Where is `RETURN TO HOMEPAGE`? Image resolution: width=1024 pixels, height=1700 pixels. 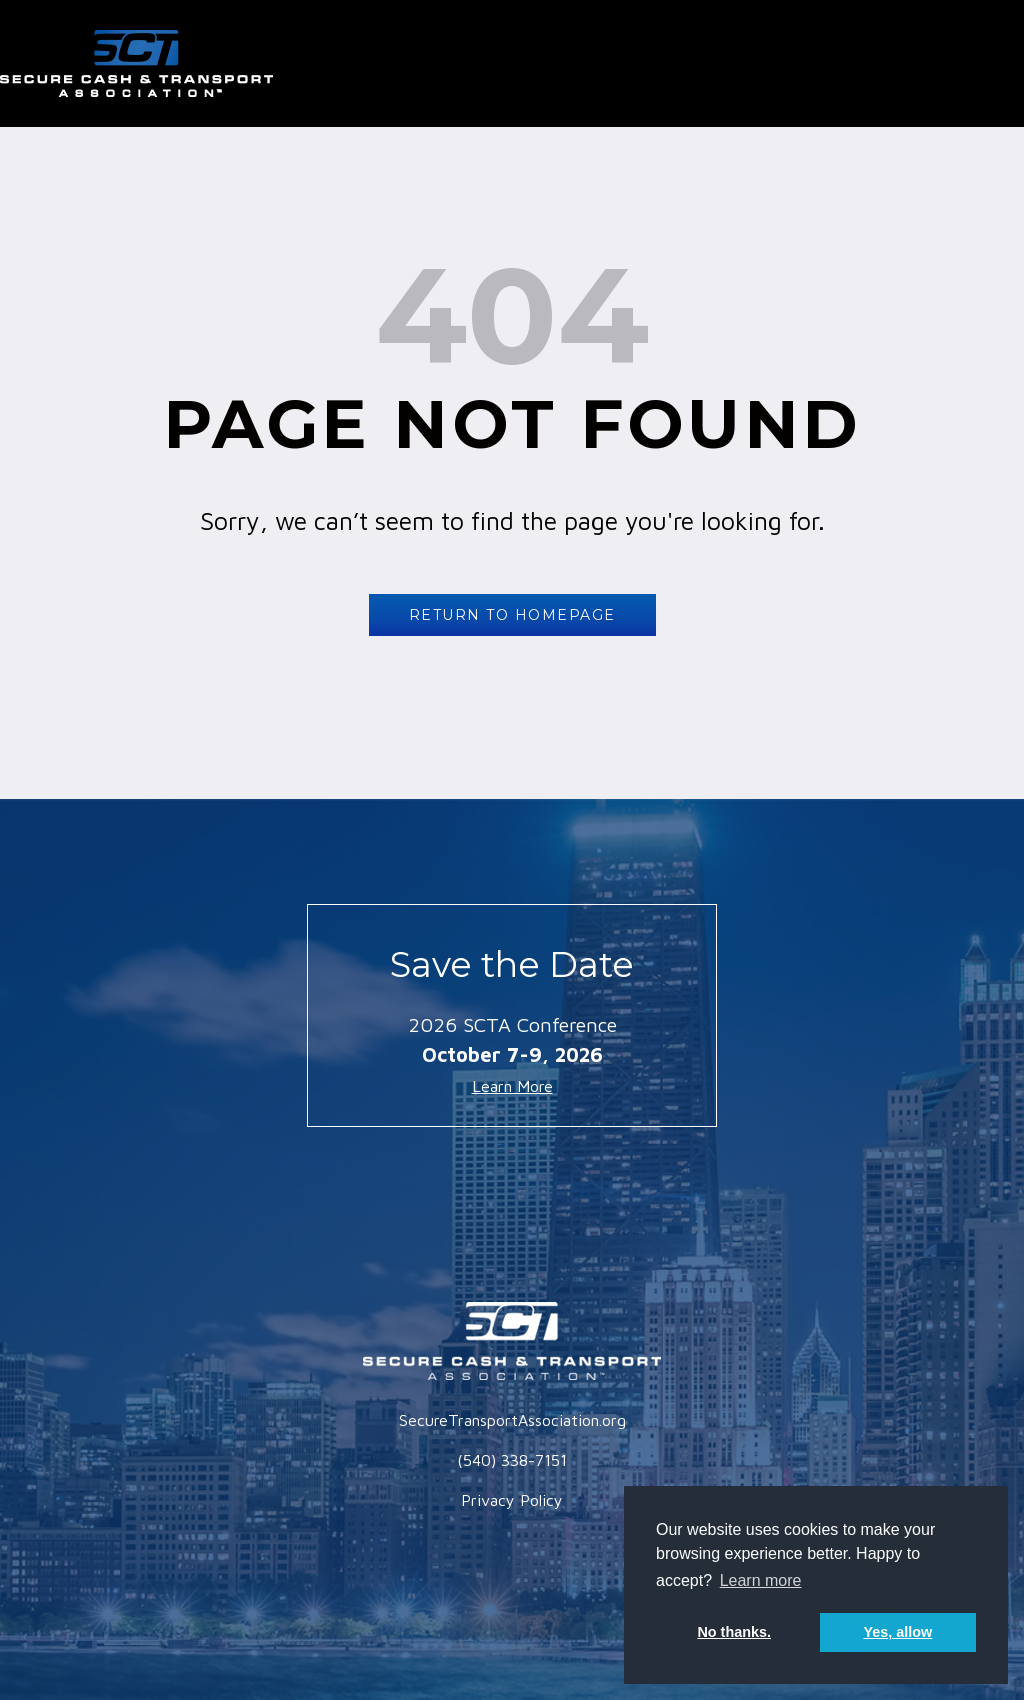 RETURN TO HOMEPAGE is located at coordinates (512, 615).